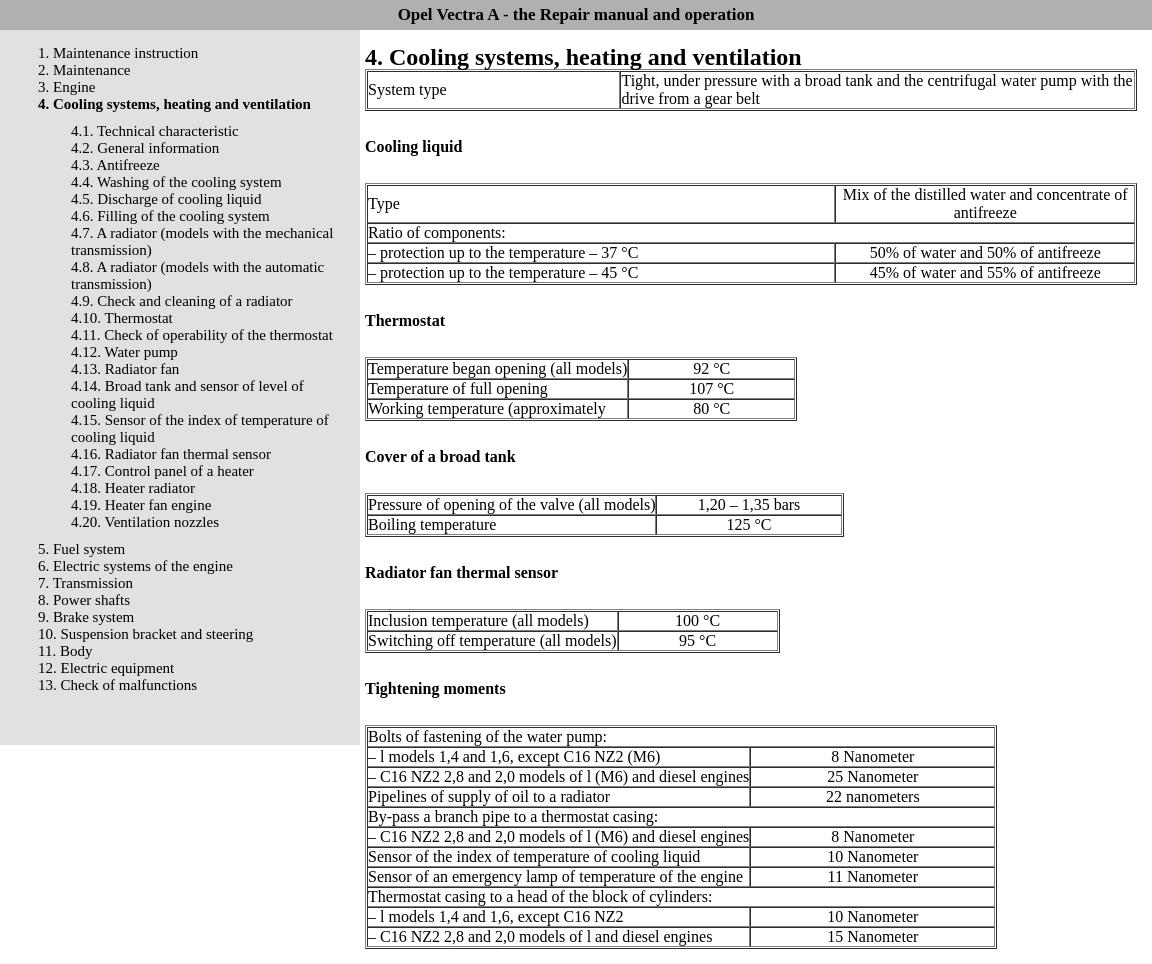 The width and height of the screenshot is (1152, 964). Describe the element at coordinates (84, 600) in the screenshot. I see `8. Power shafts` at that location.